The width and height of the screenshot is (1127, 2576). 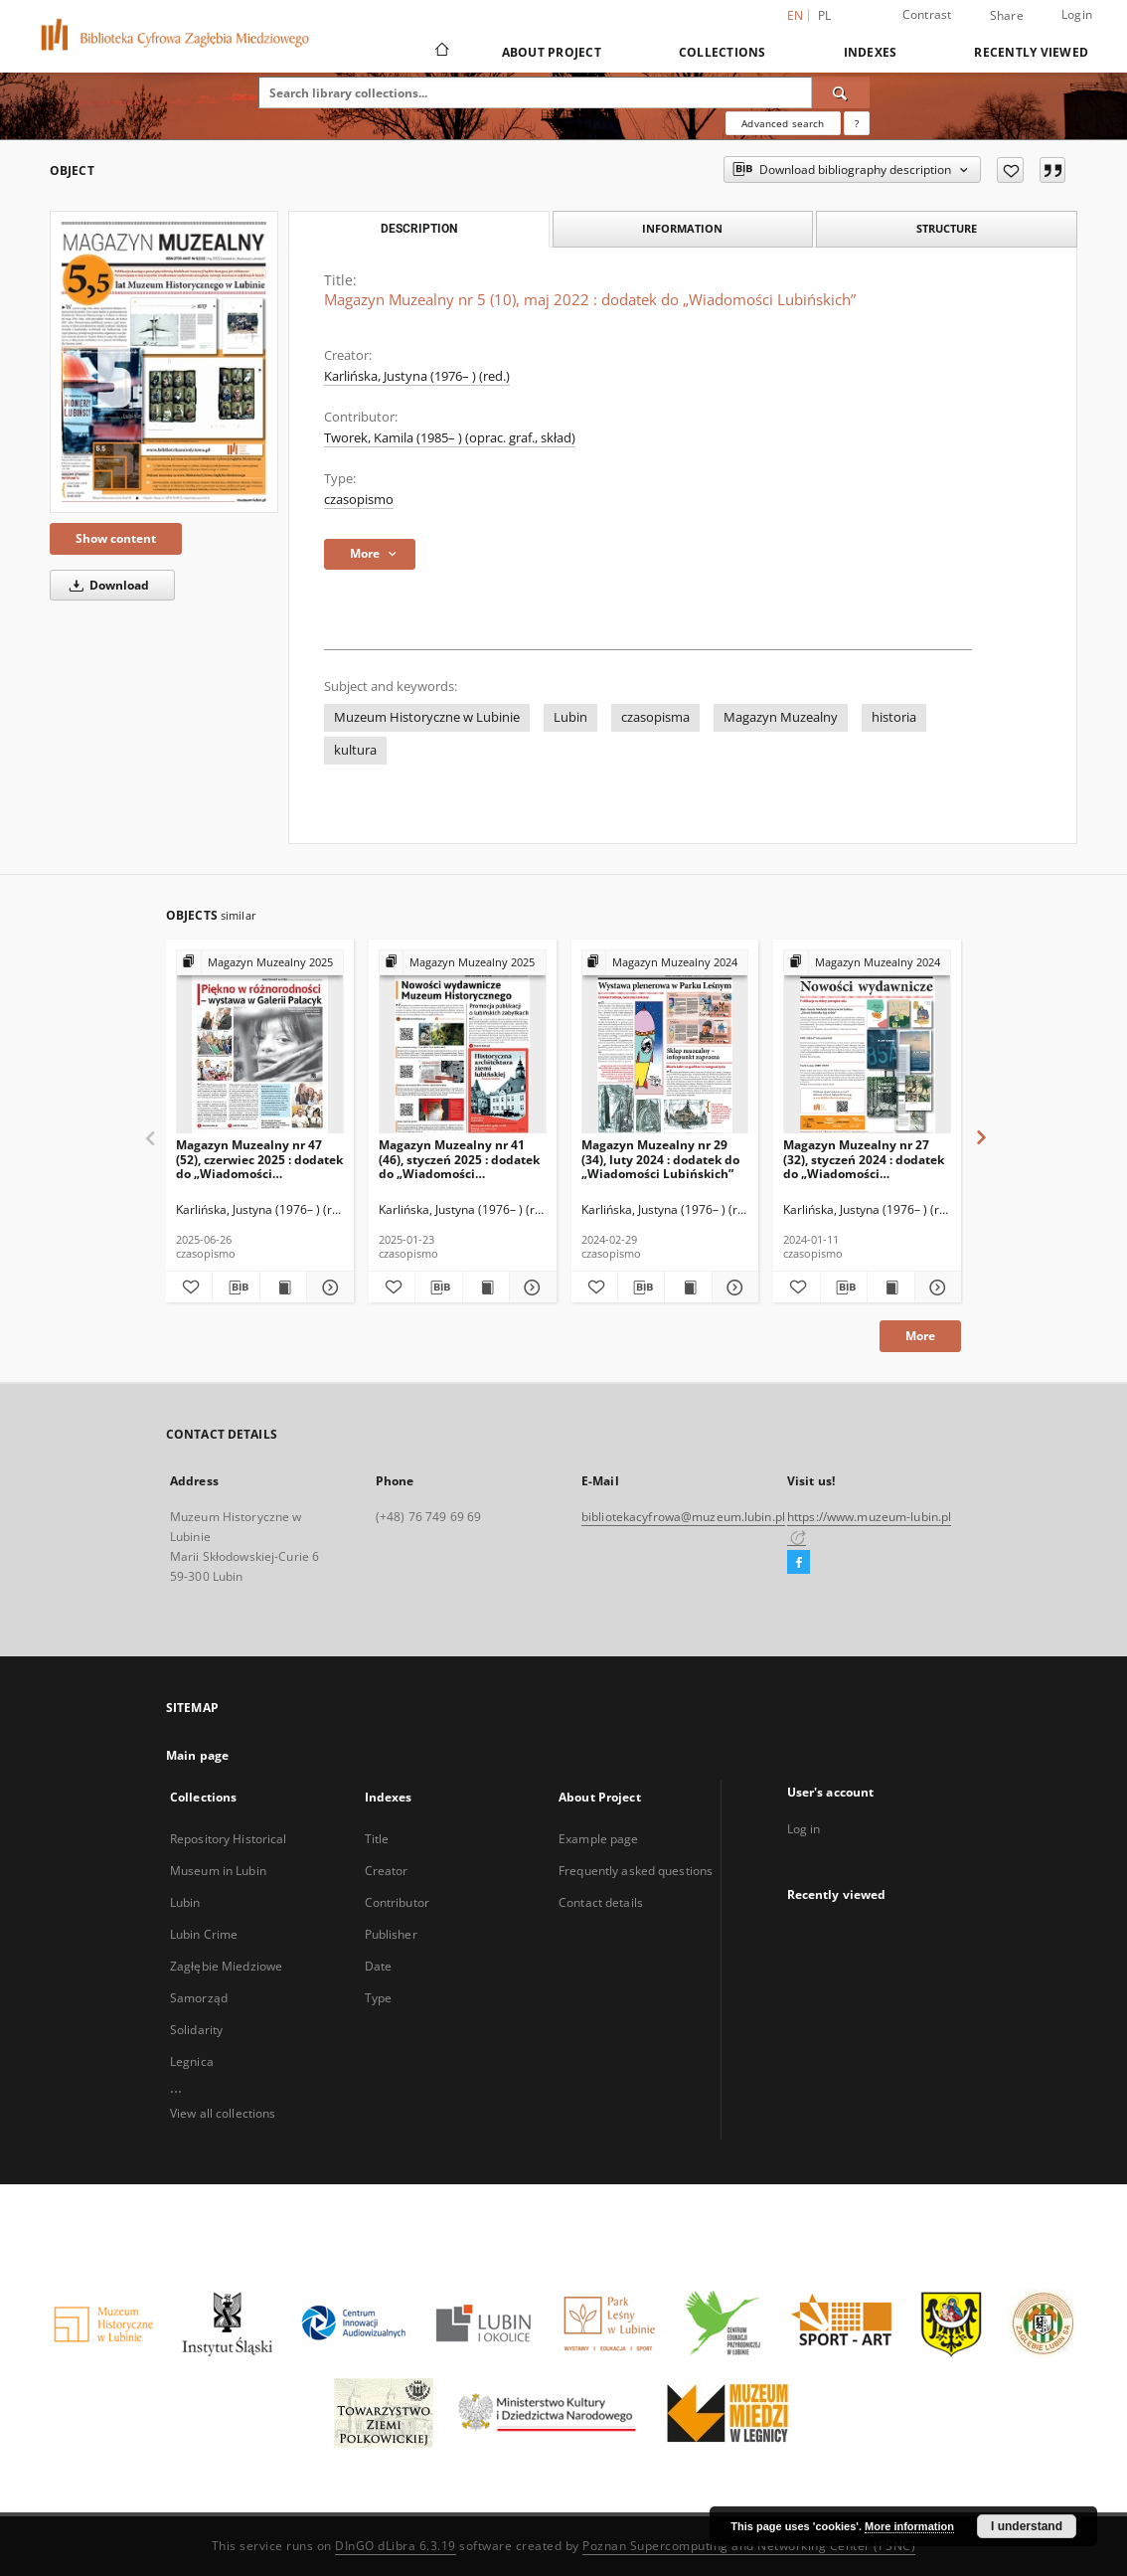 What do you see at coordinates (530, 1287) in the screenshot?
I see `[Show details Magazyn Muzealny nr 41 (46), styczeń 2025 : dodatek do „Wiadomości Lubińskich”]` at bounding box center [530, 1287].